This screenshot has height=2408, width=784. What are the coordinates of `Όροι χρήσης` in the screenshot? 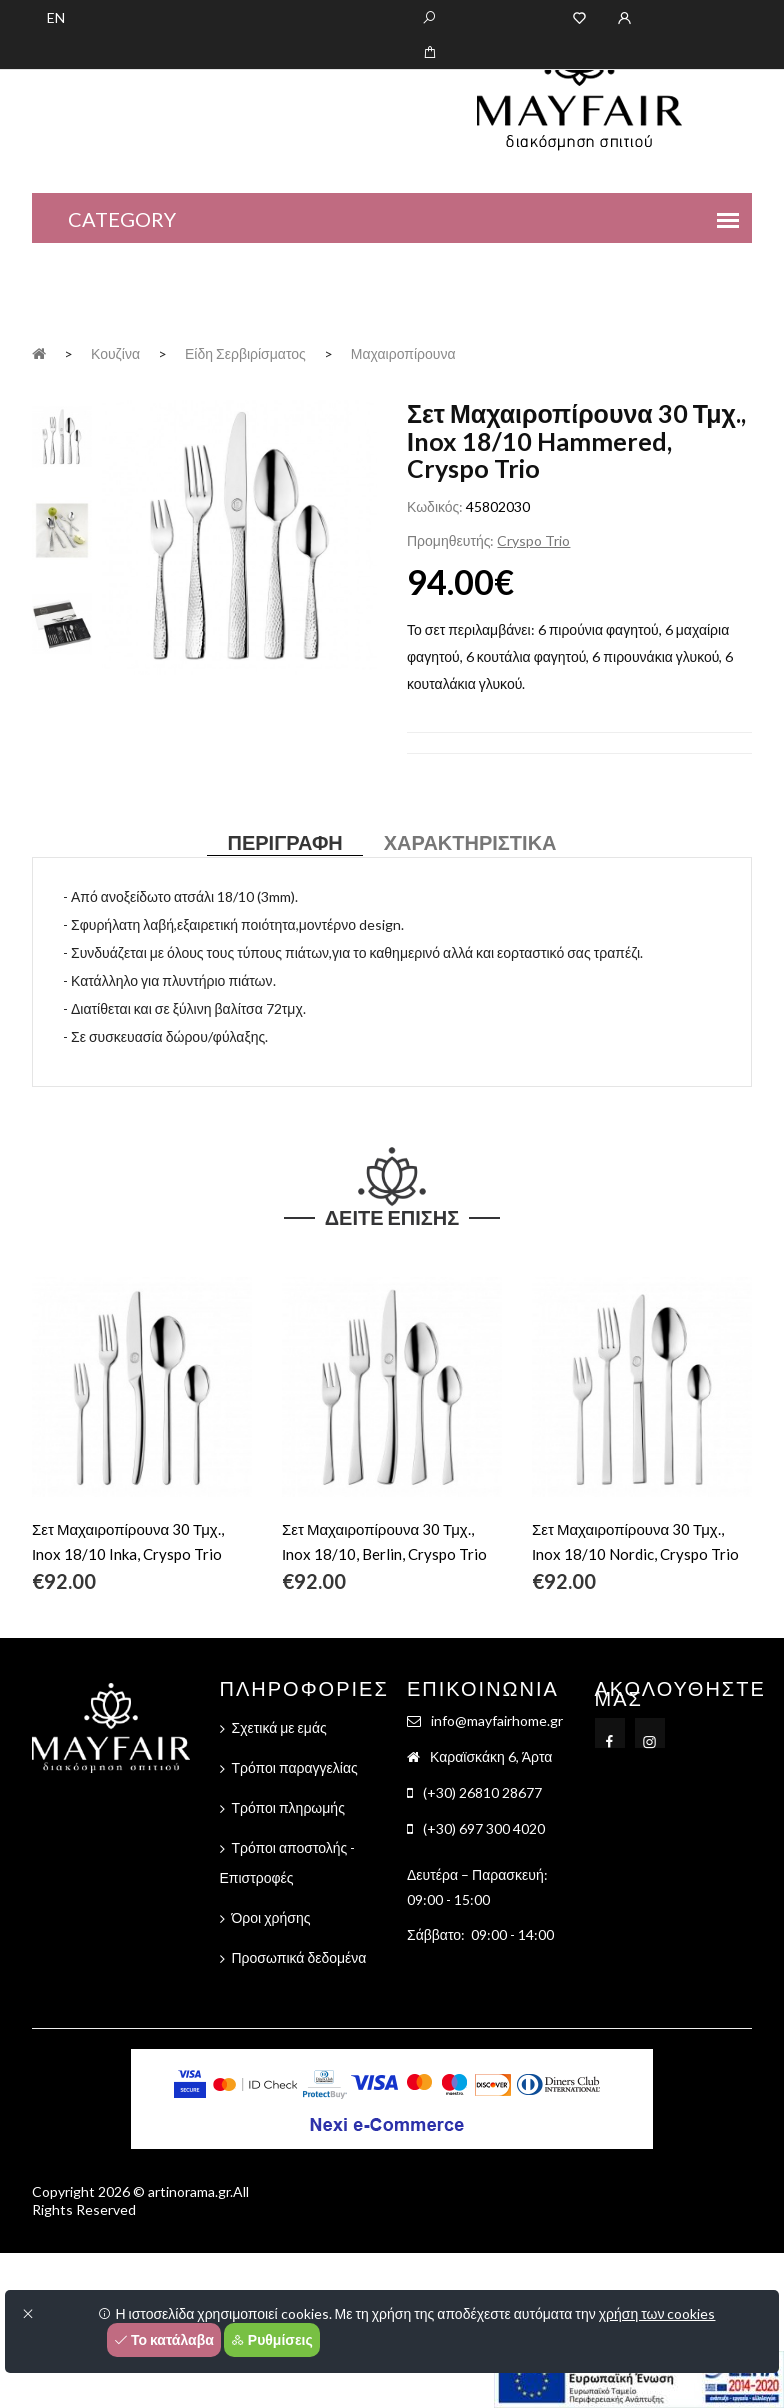 It's located at (271, 1917).